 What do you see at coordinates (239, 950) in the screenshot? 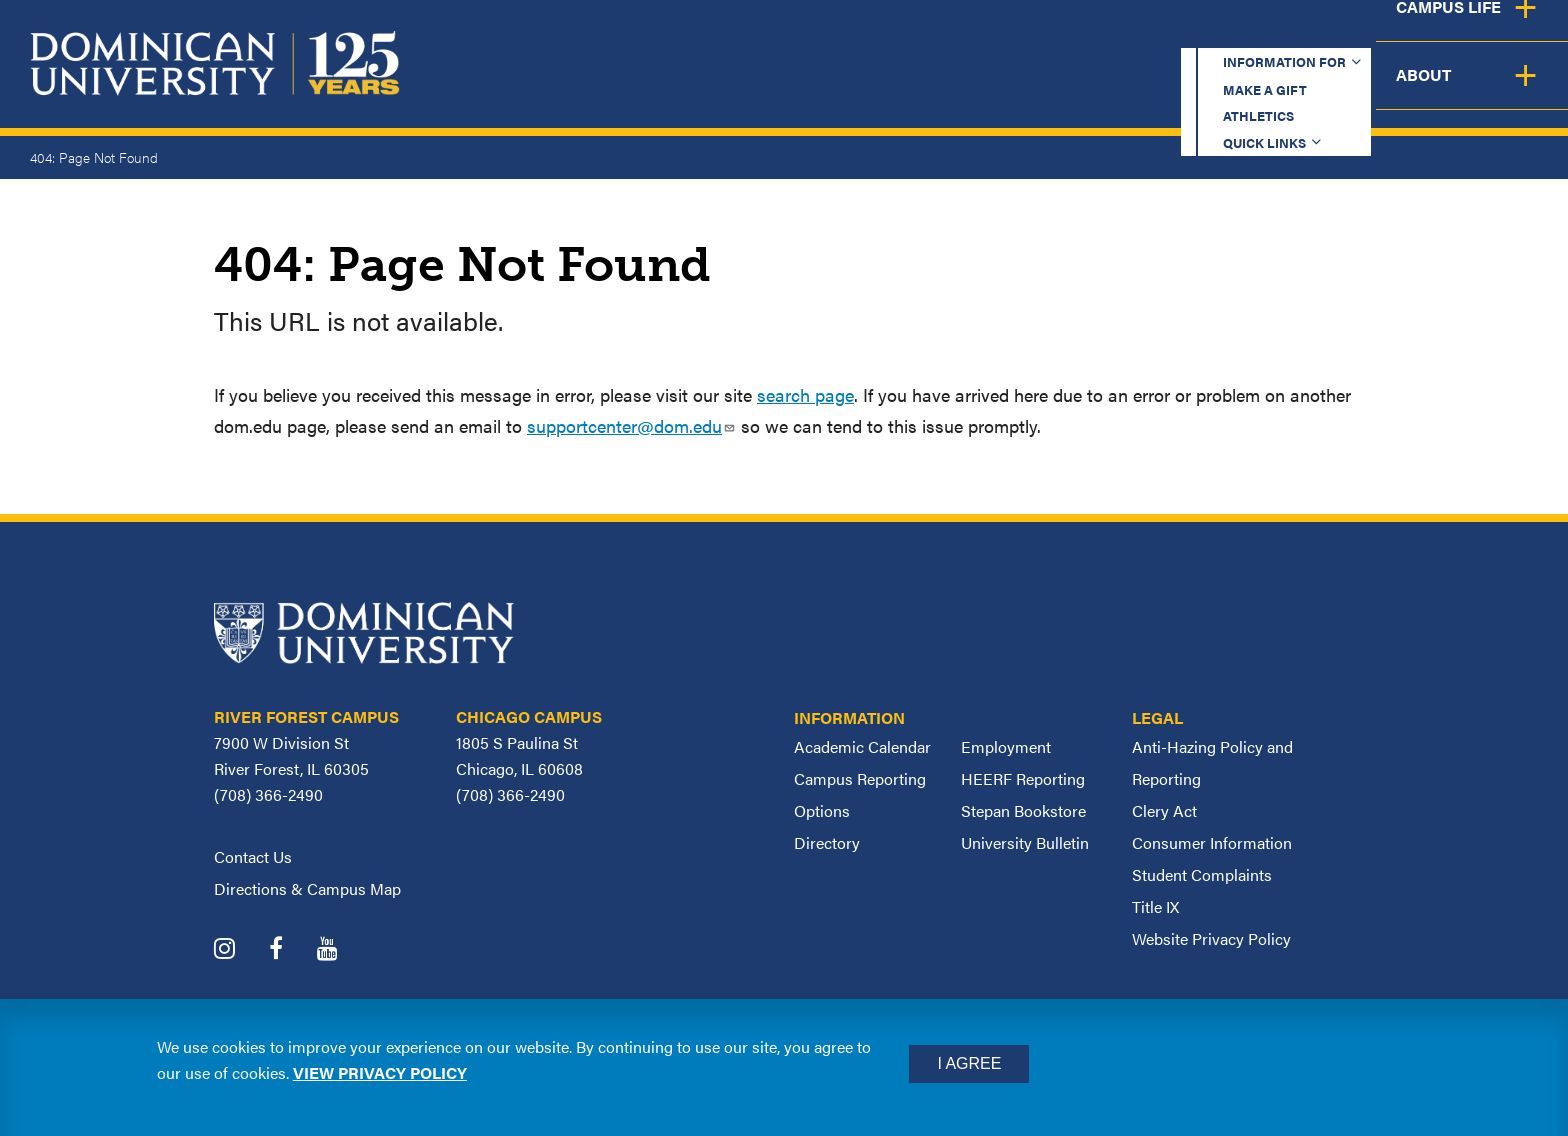
I see `[Dominican University Instagram]` at bounding box center [239, 950].